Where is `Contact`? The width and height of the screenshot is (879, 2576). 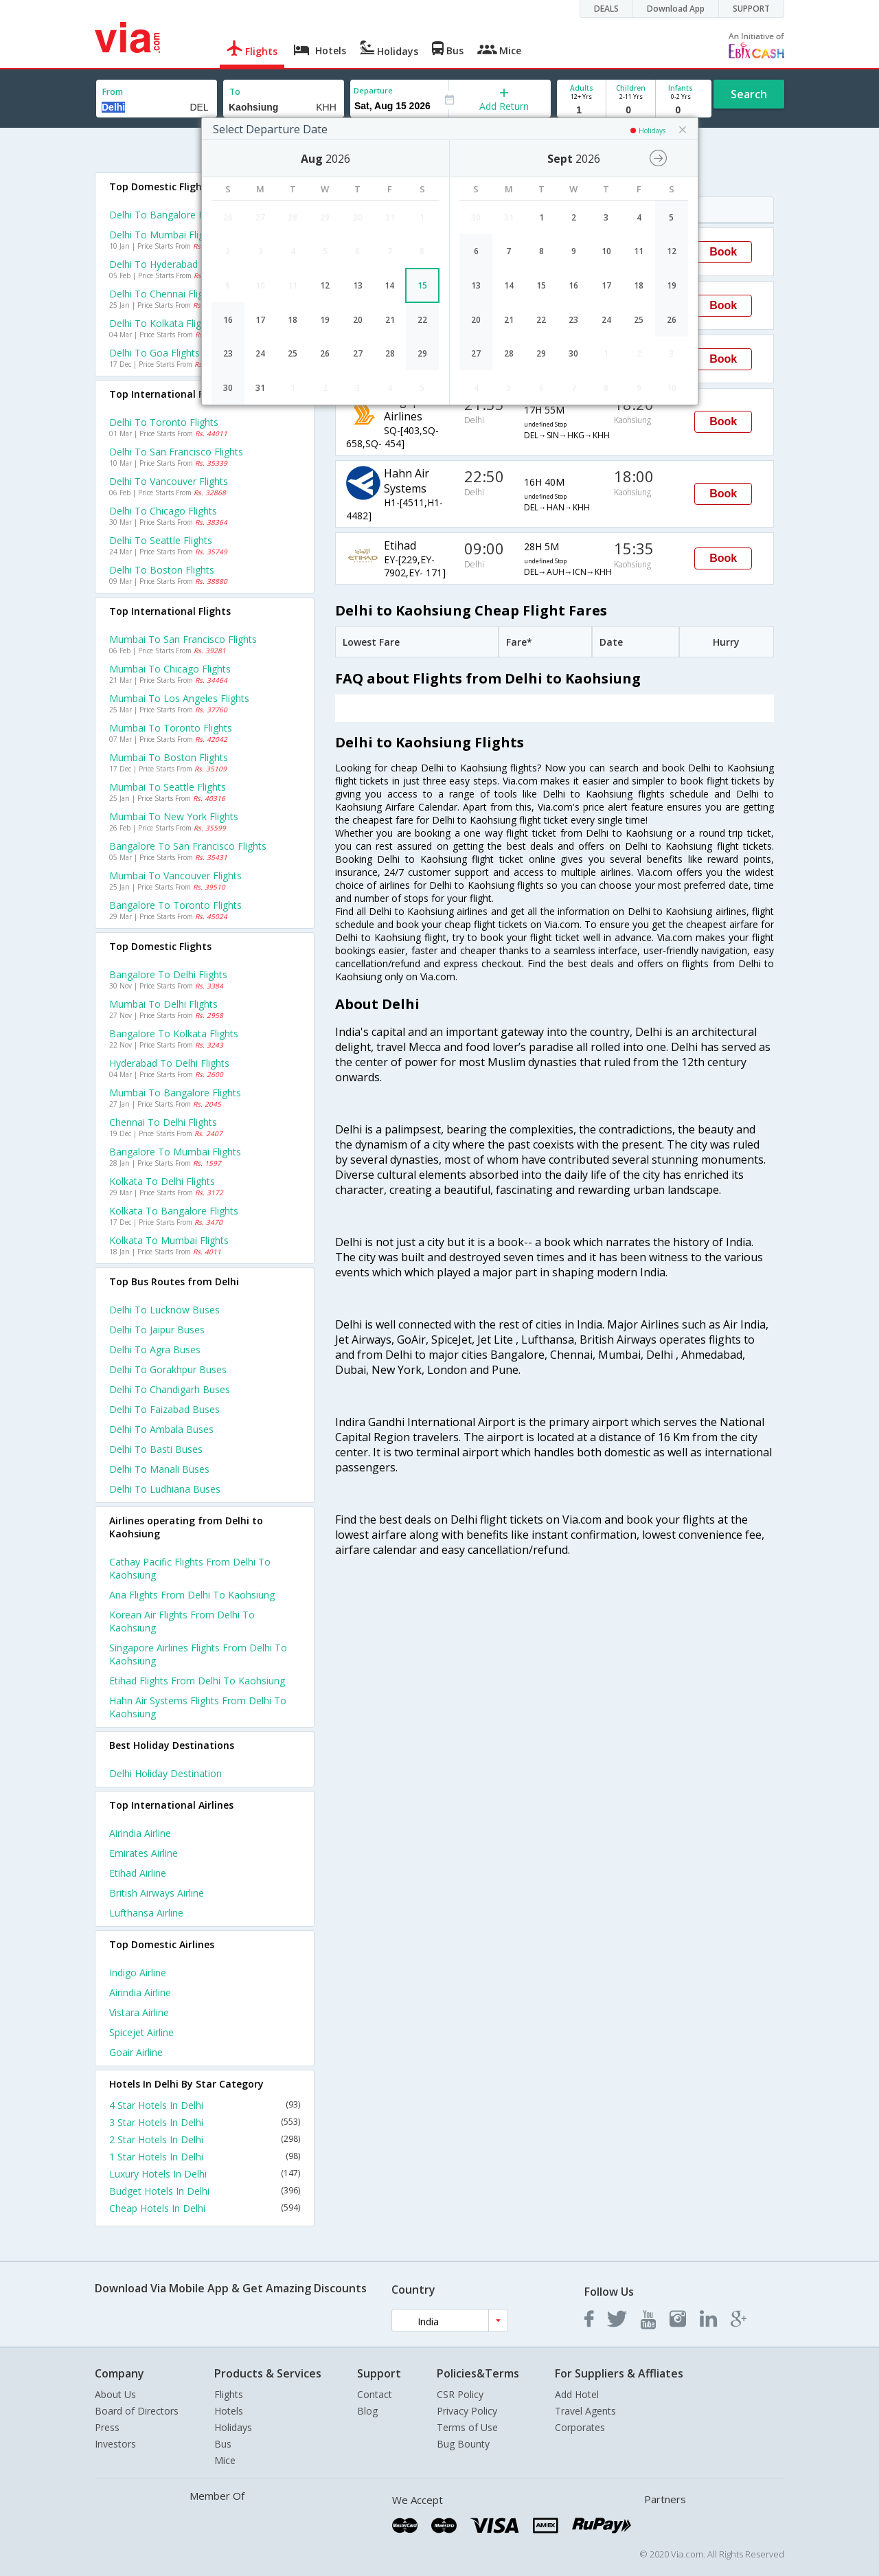
Contact is located at coordinates (374, 2394).